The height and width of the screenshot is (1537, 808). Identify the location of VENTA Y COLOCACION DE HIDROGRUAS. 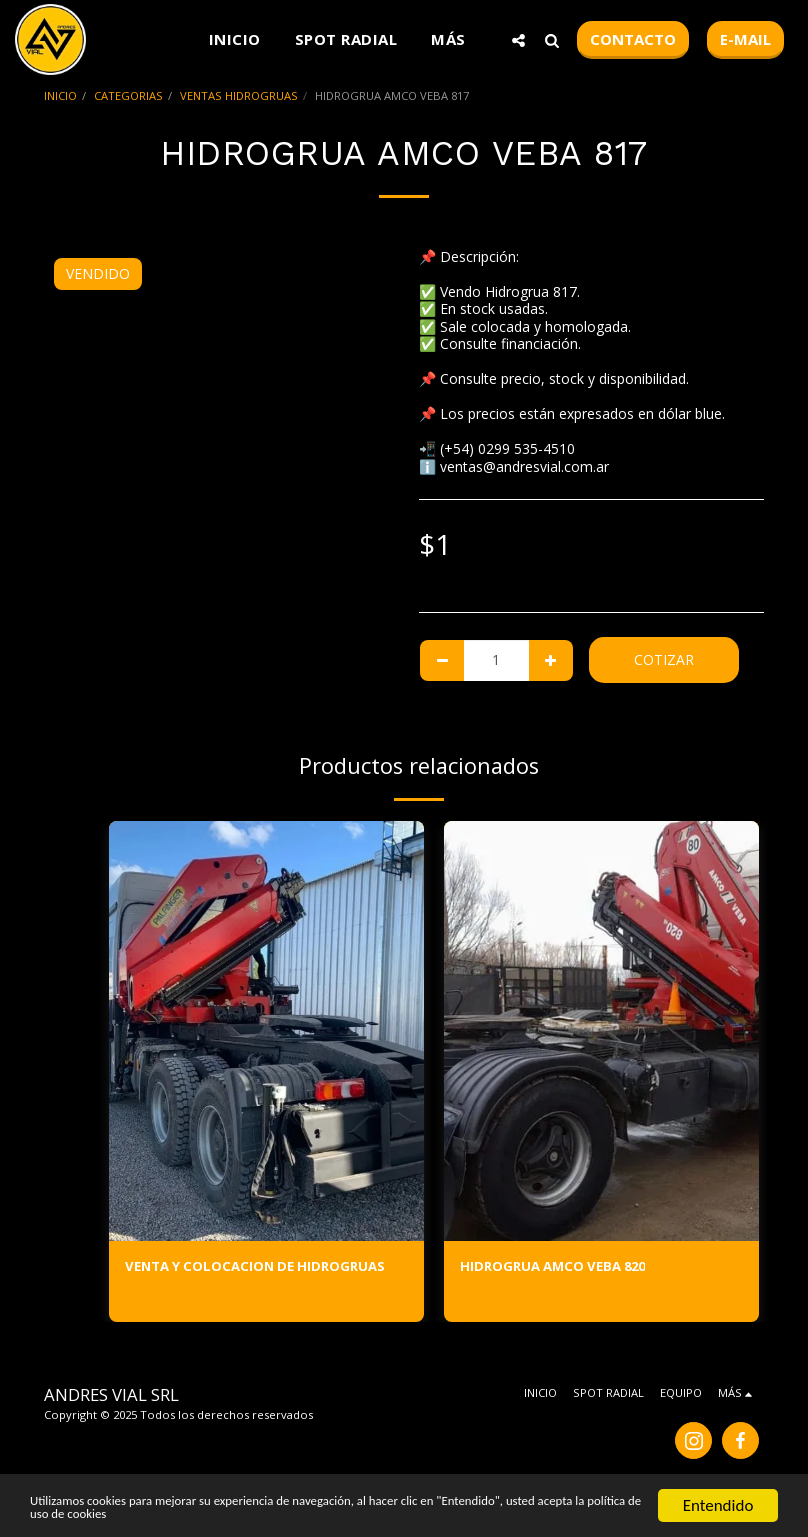
(262, 1267).